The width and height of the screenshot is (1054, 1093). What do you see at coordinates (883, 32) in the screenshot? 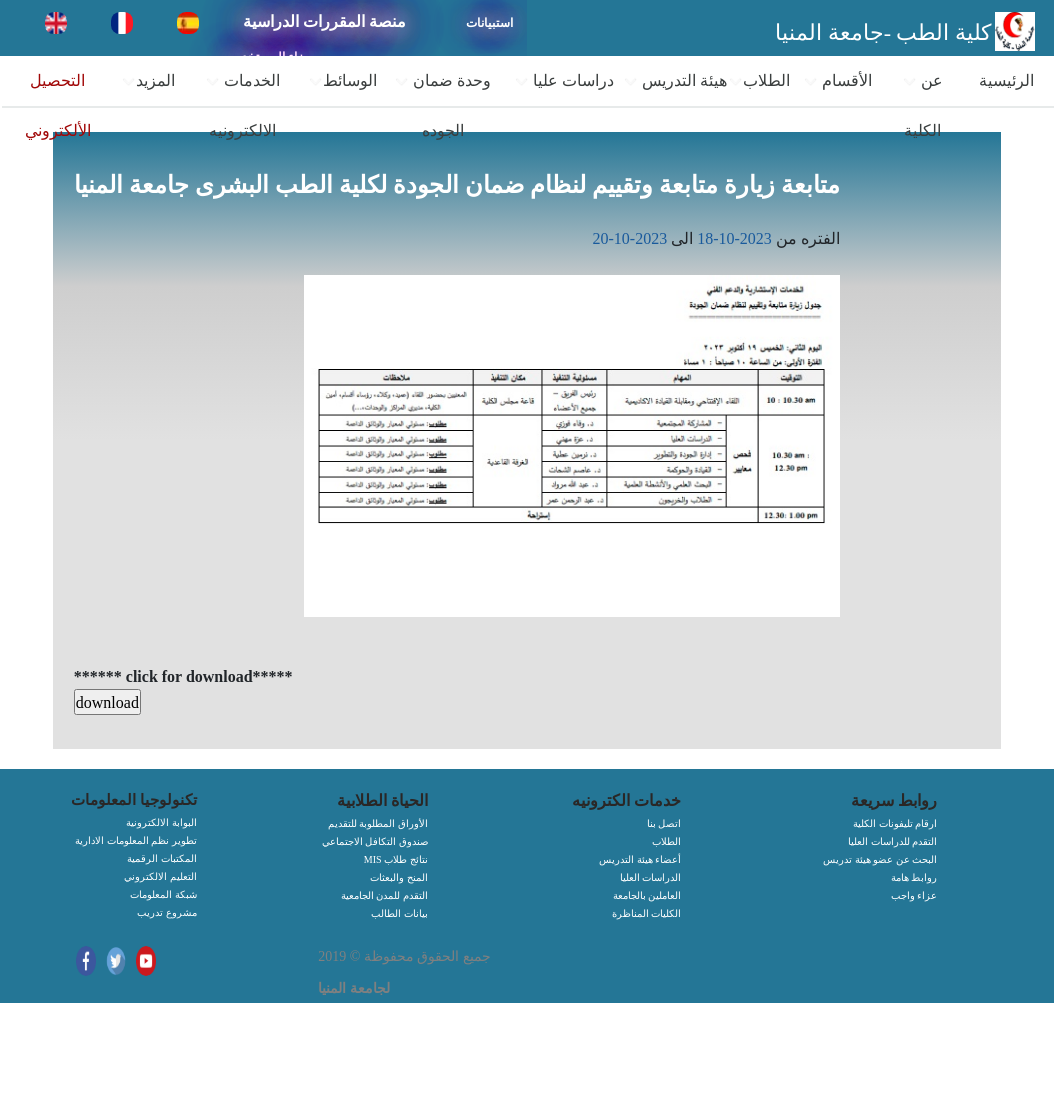
I see `كلية الطب -جامعة المنيا` at bounding box center [883, 32].